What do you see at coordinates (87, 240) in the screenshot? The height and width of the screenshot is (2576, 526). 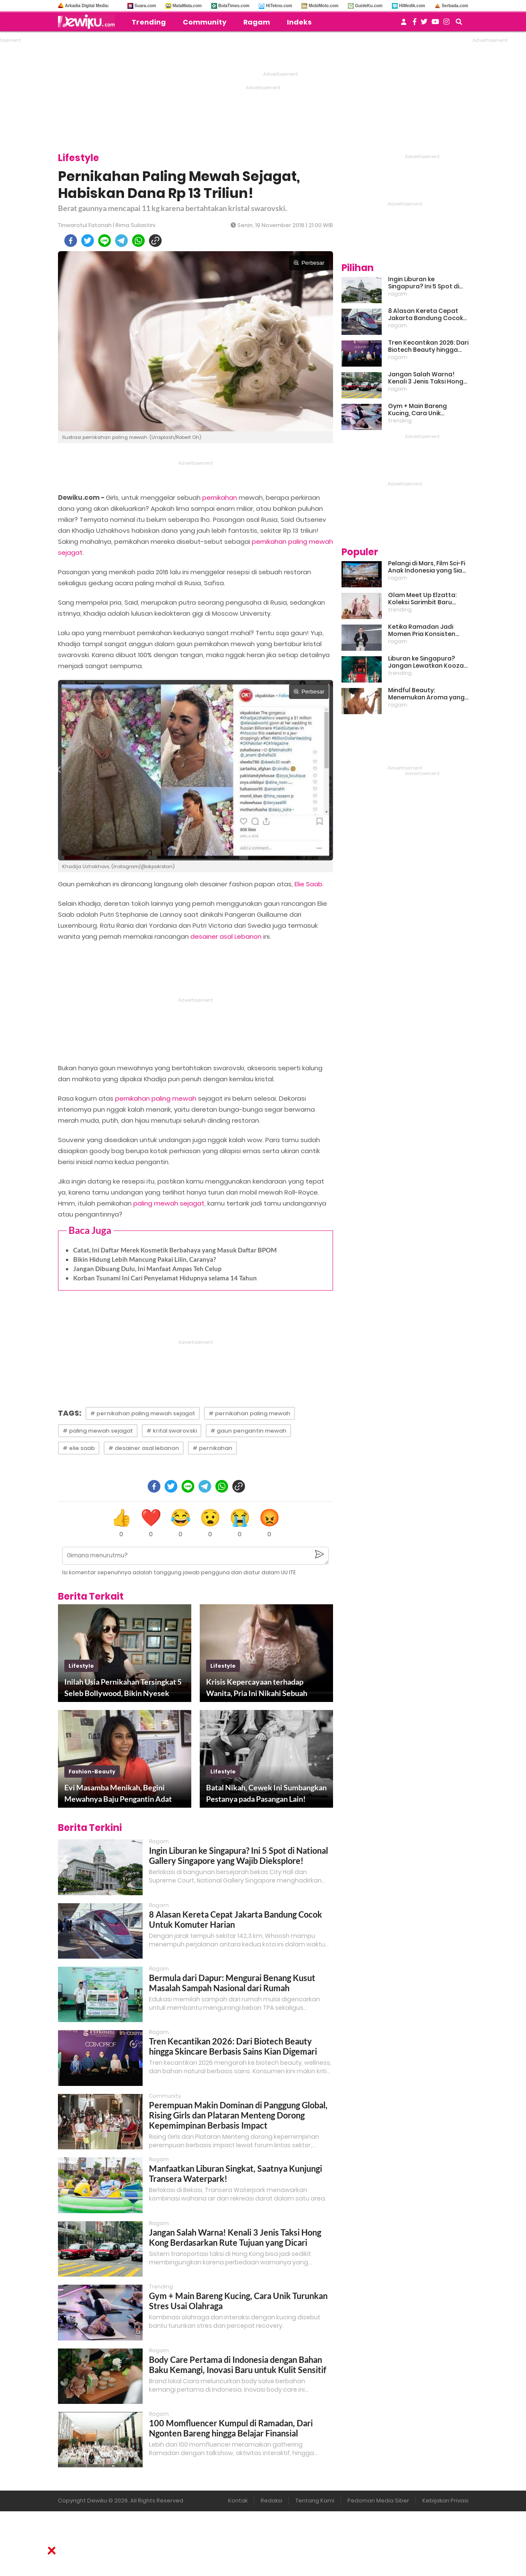 I see `[twitter]` at bounding box center [87, 240].